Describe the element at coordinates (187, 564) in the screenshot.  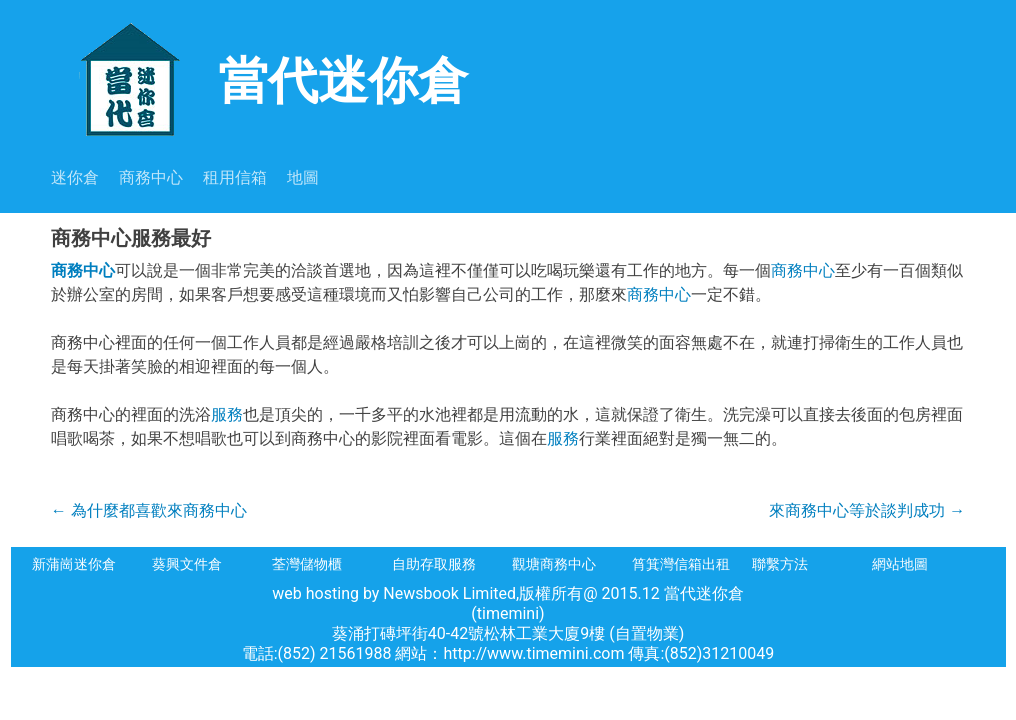
I see `葵興文件倉` at that location.